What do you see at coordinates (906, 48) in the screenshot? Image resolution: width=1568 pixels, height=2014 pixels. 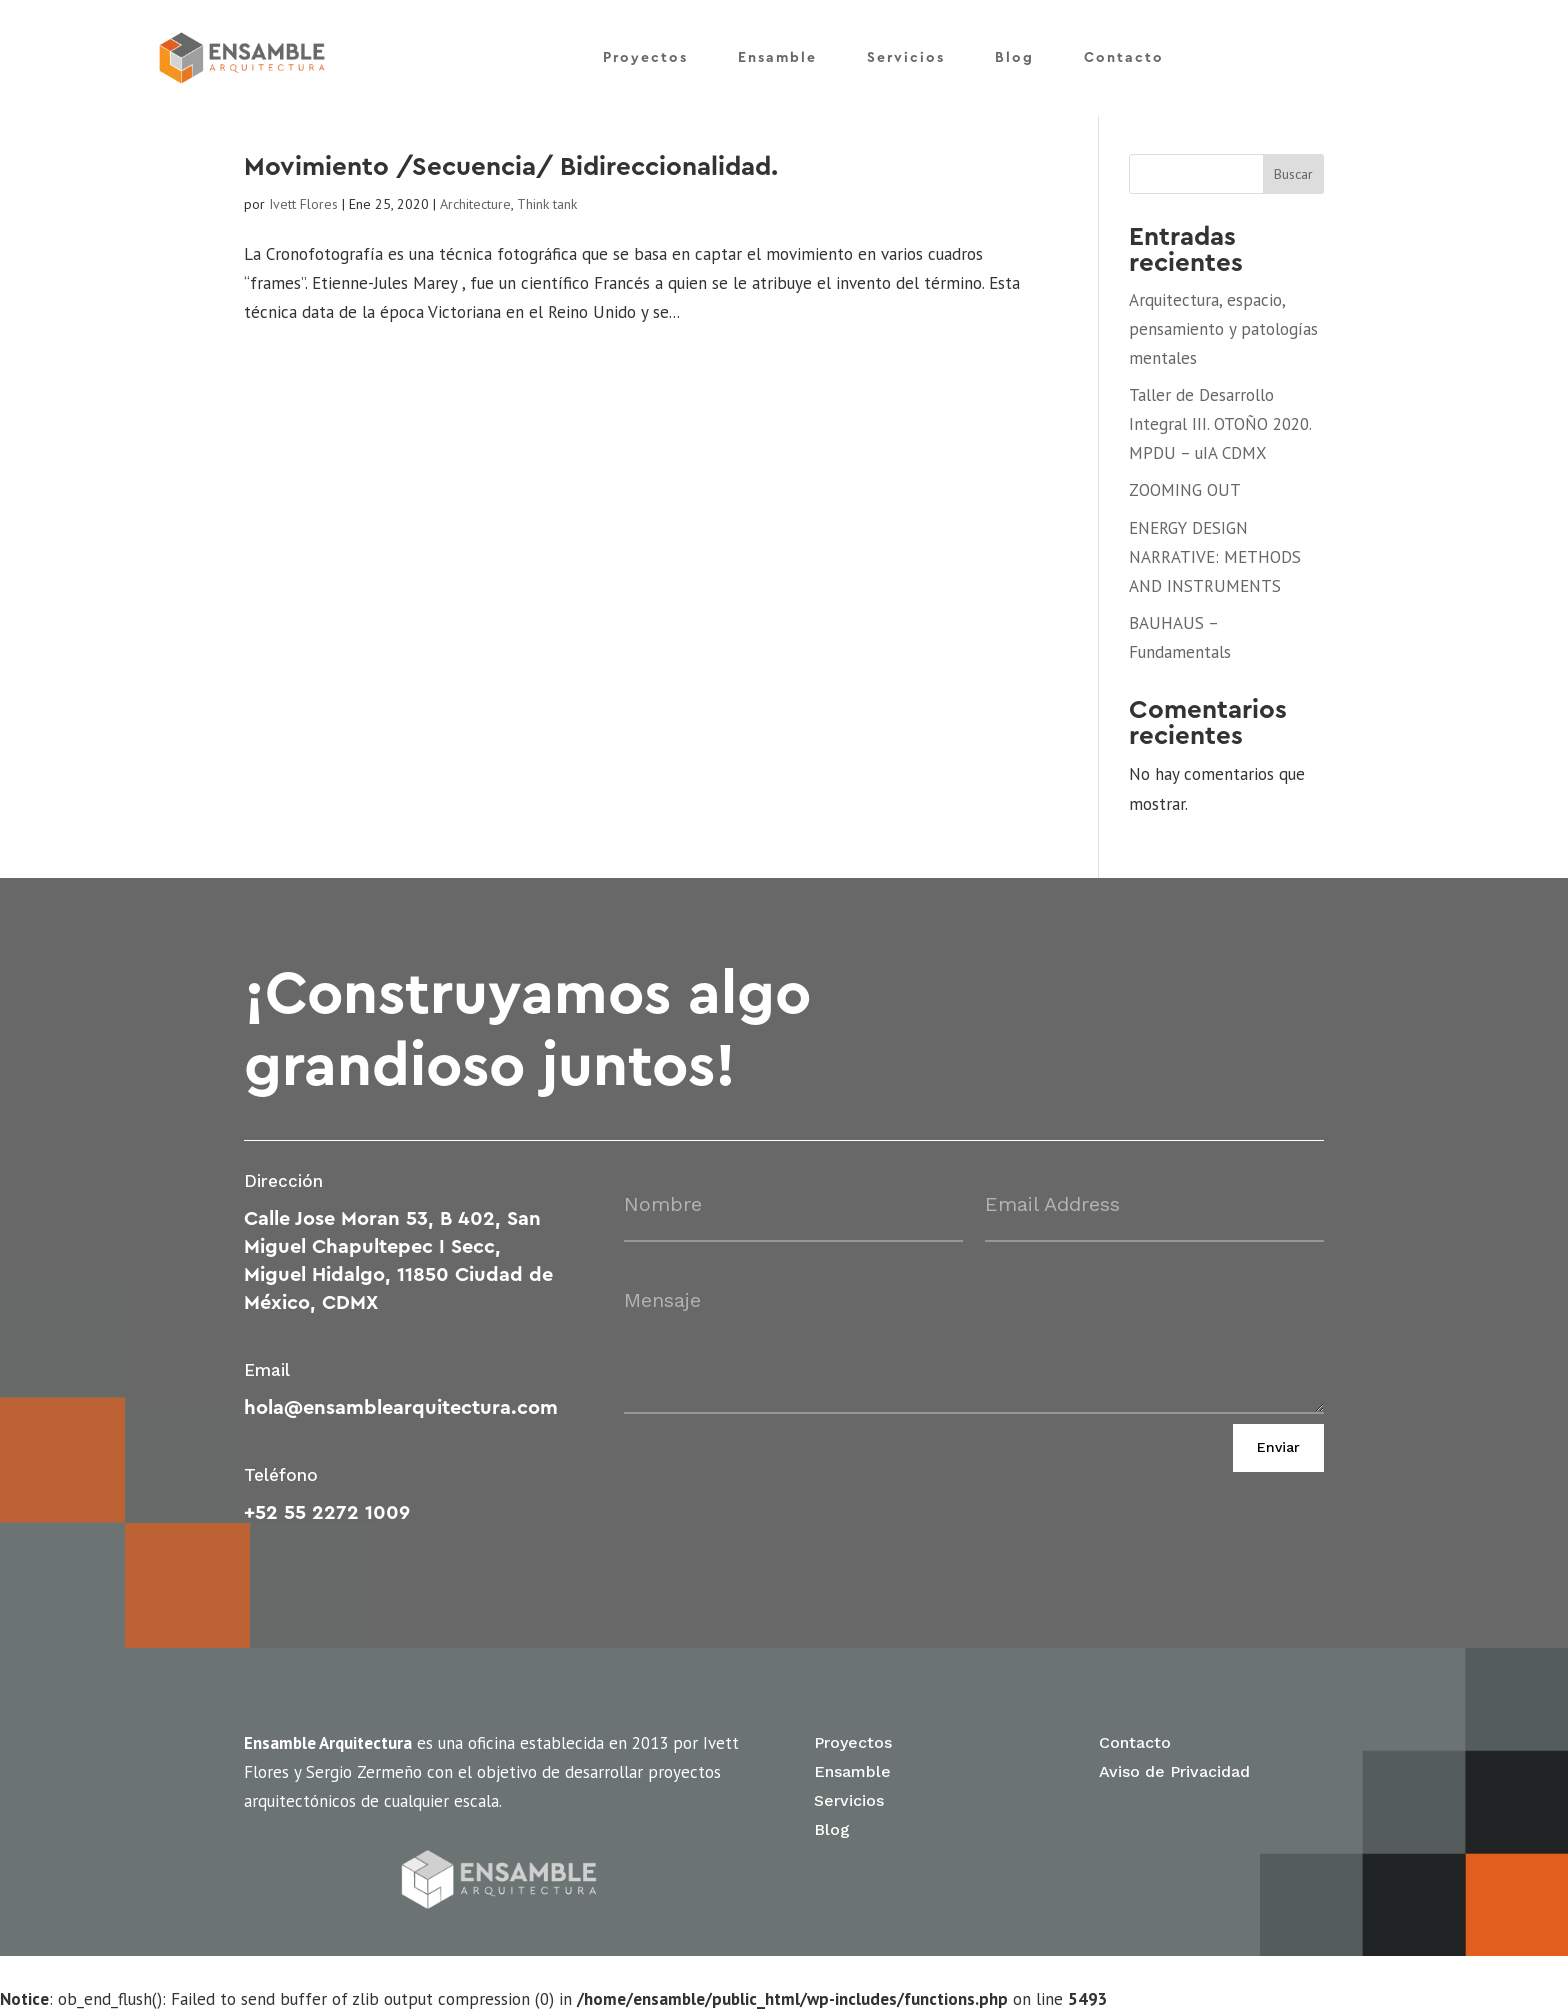 I see `Servicios` at bounding box center [906, 48].